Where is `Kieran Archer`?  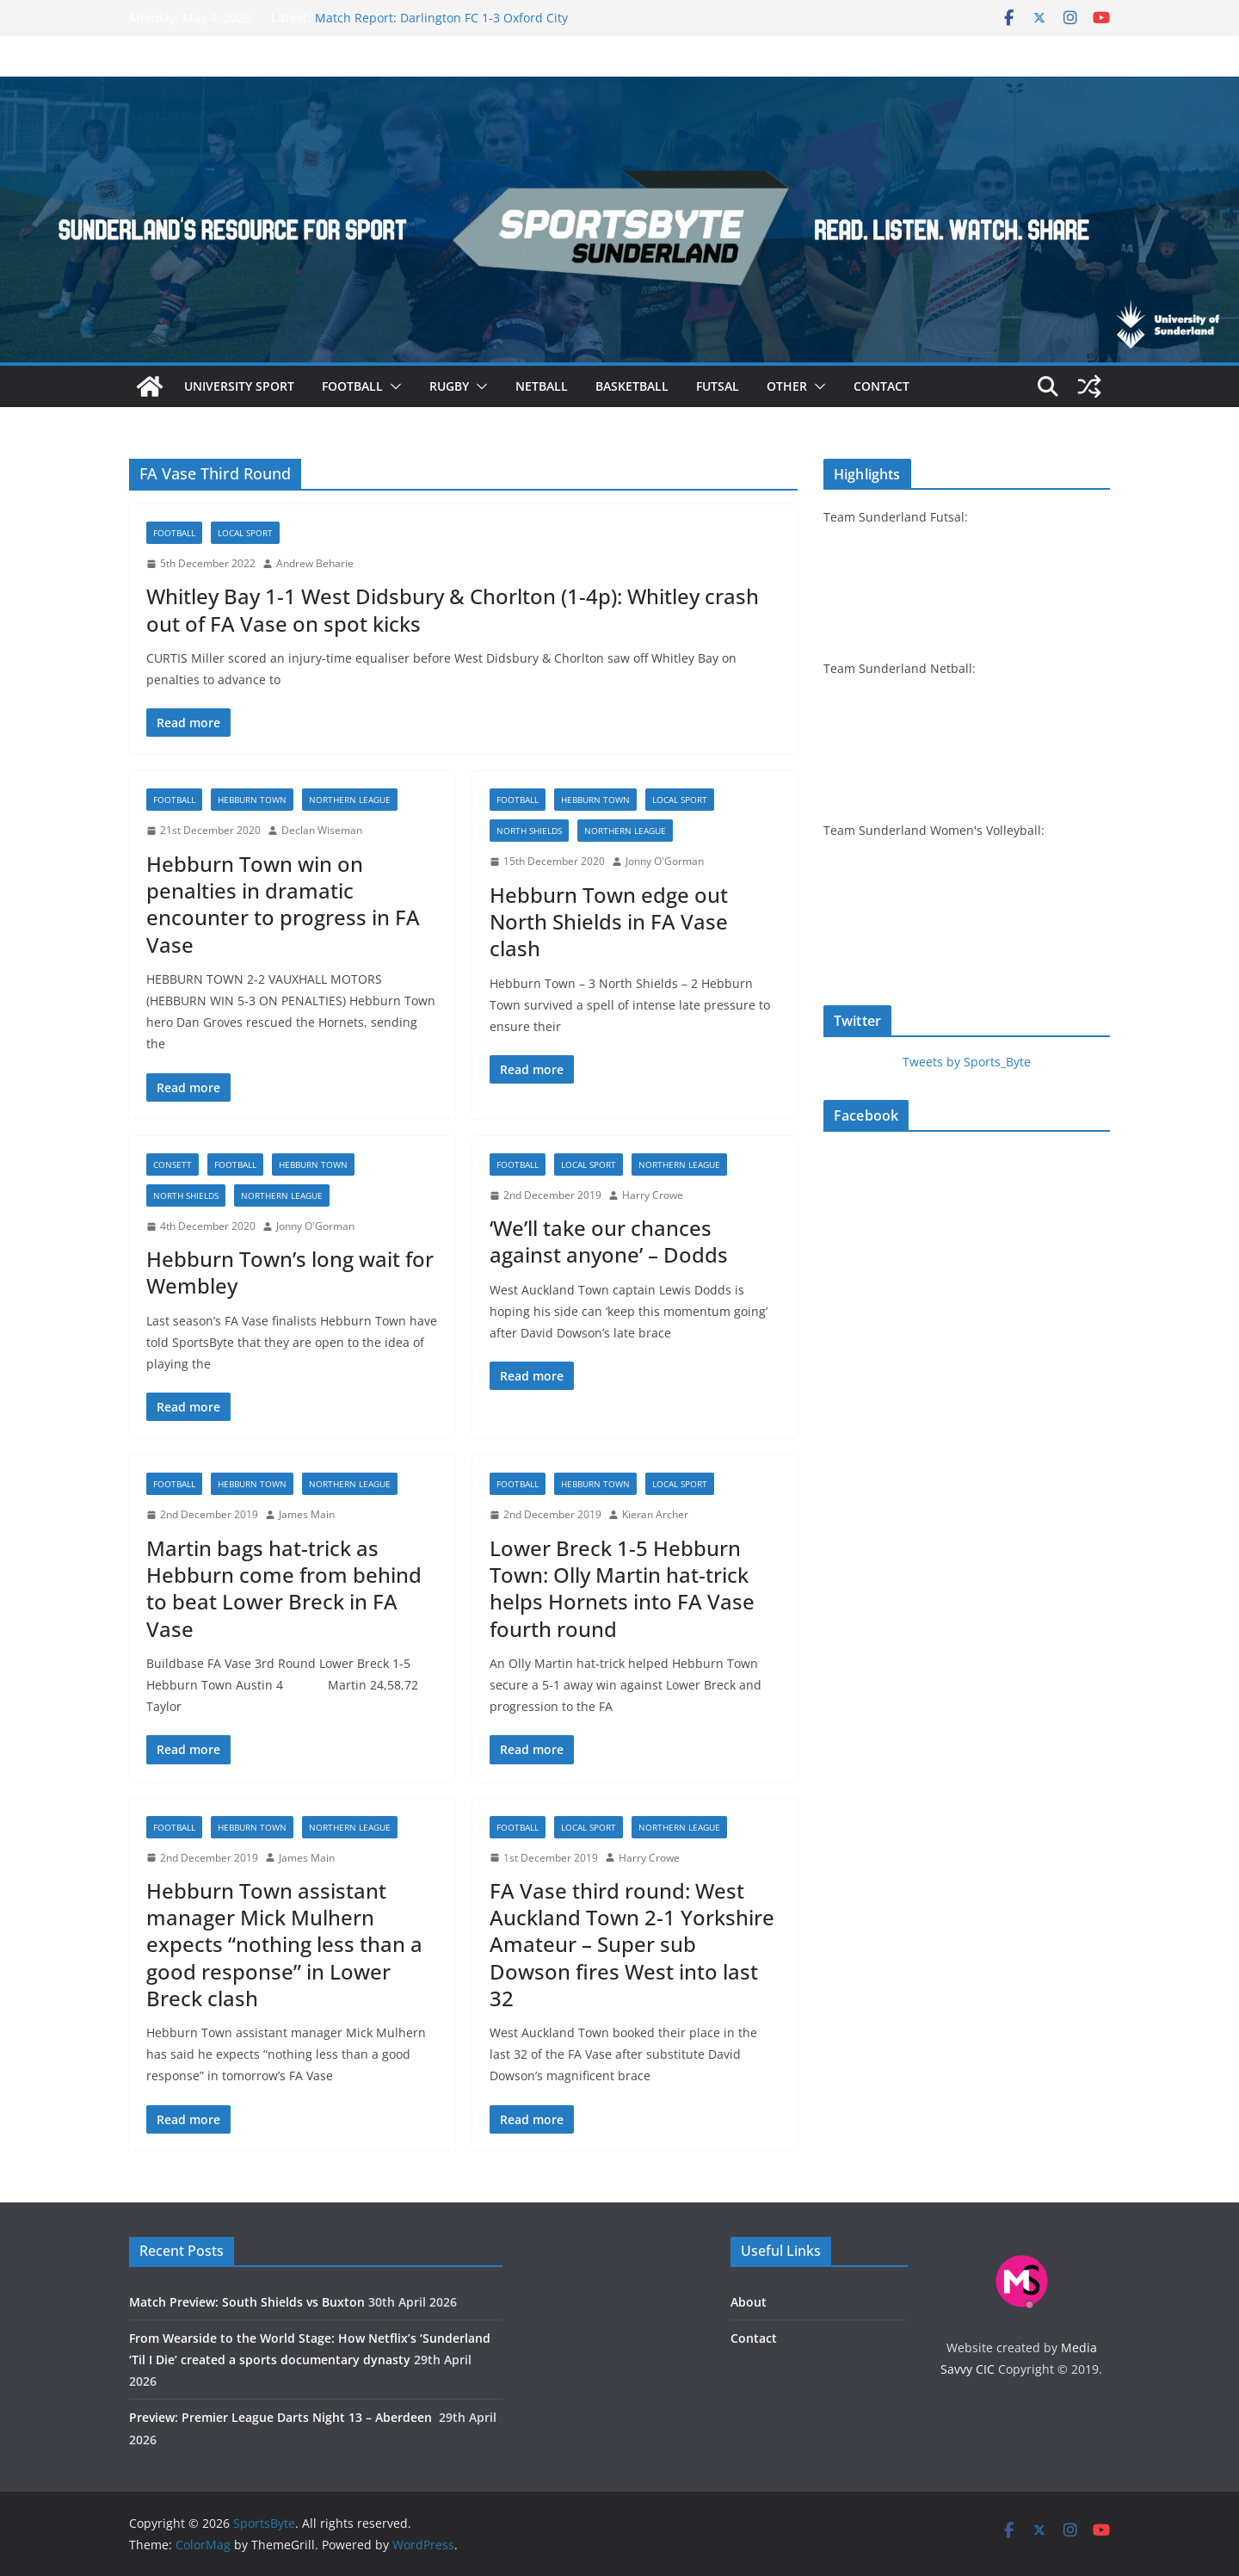 Kieran Archer is located at coordinates (655, 1514).